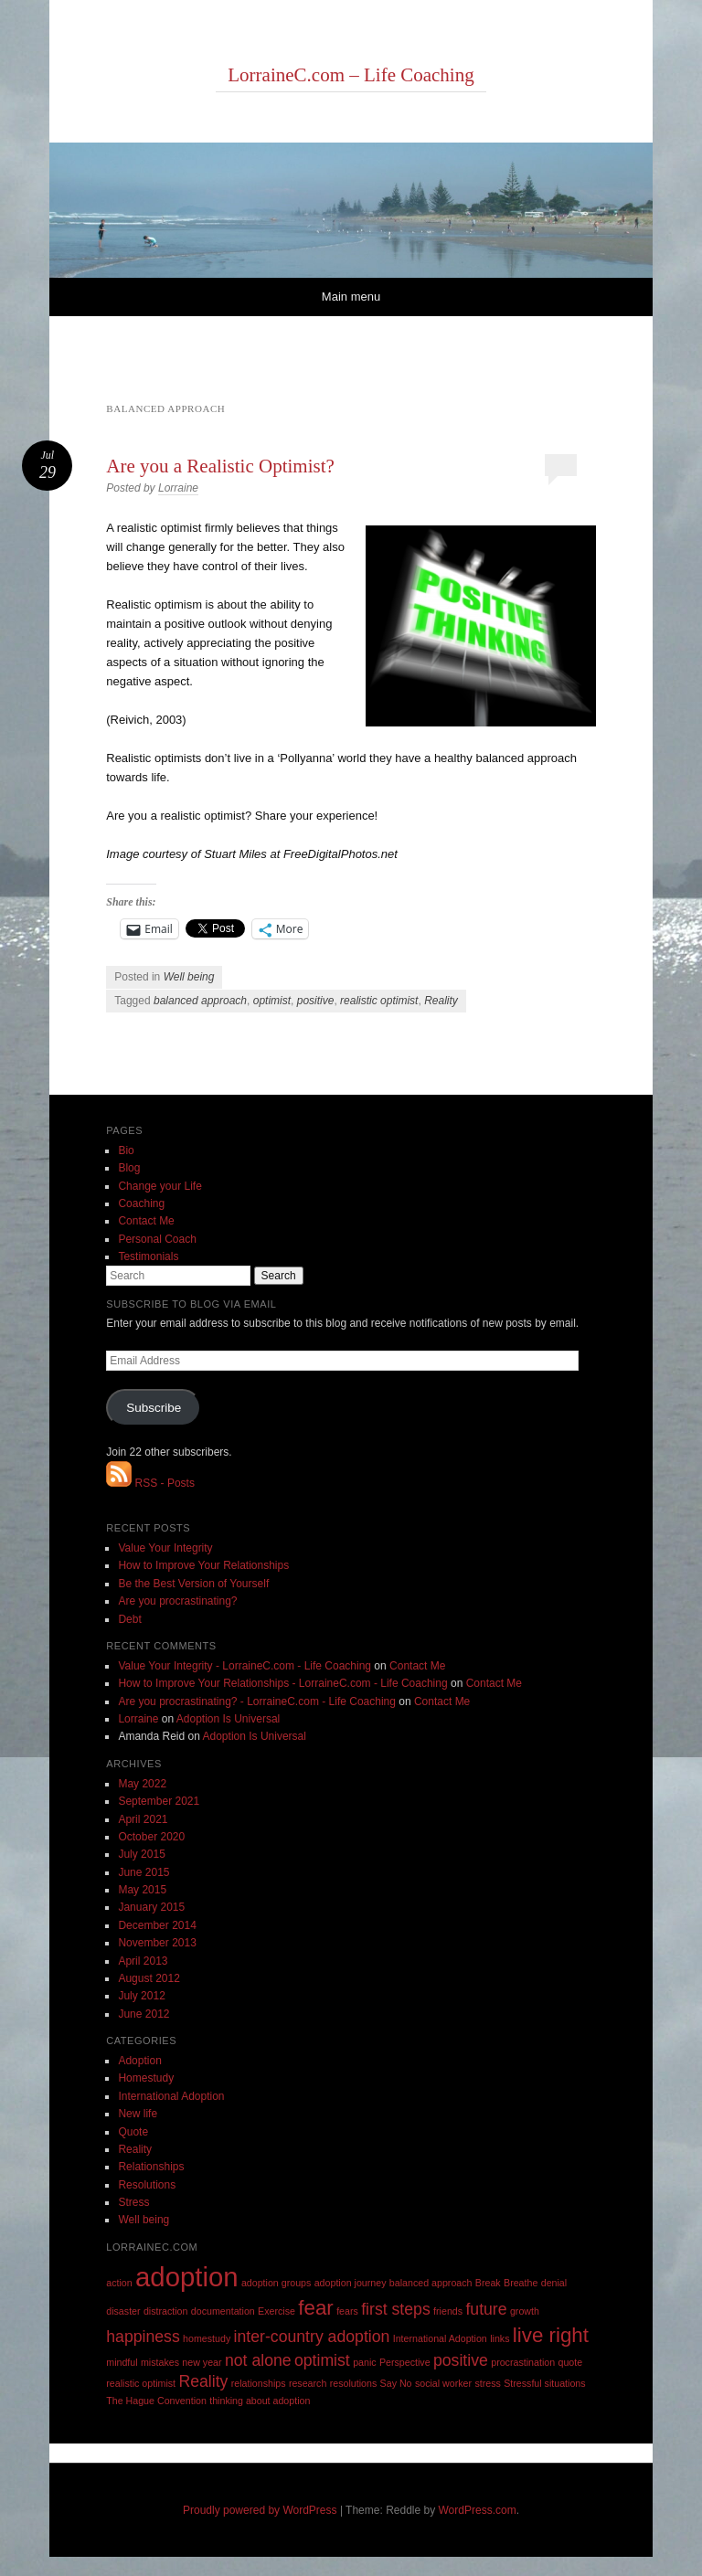 Image resolution: width=702 pixels, height=2576 pixels. Describe the element at coordinates (396, 2309) in the screenshot. I see `first steps [first steps (2 items)]` at that location.